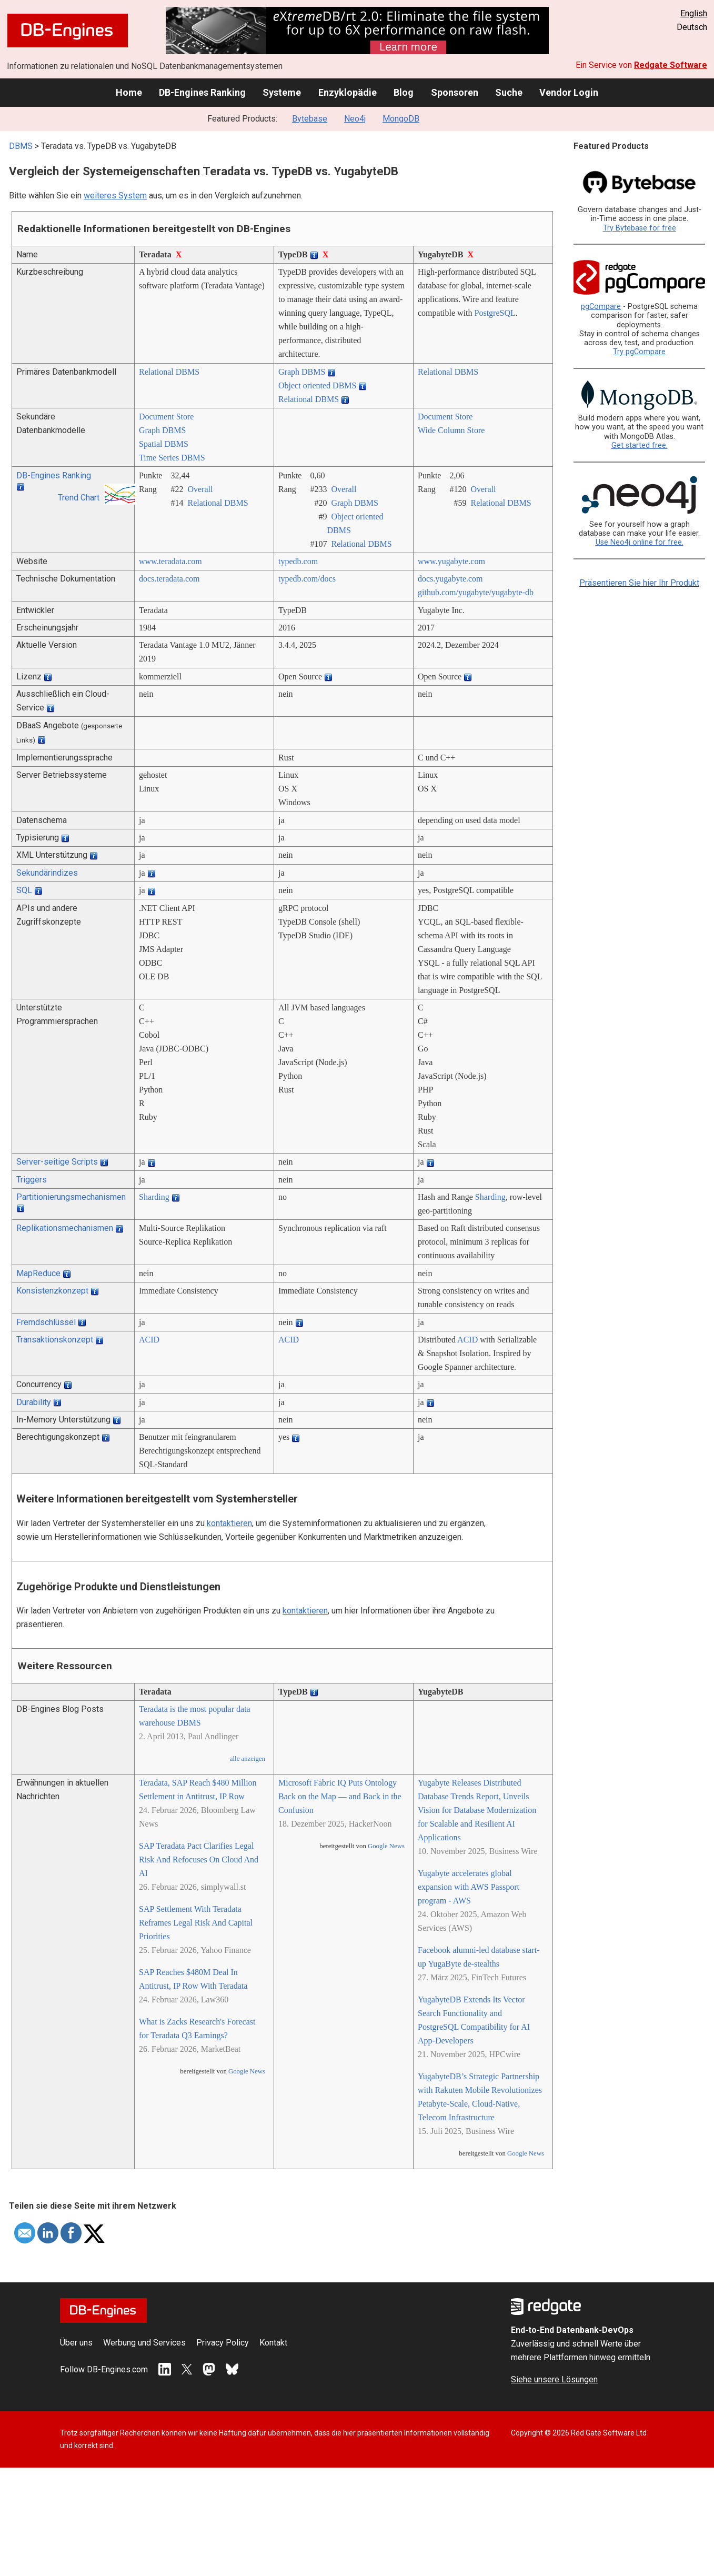 This screenshot has width=714, height=2576. Describe the element at coordinates (451, 430) in the screenshot. I see `Wide Column Store` at that location.